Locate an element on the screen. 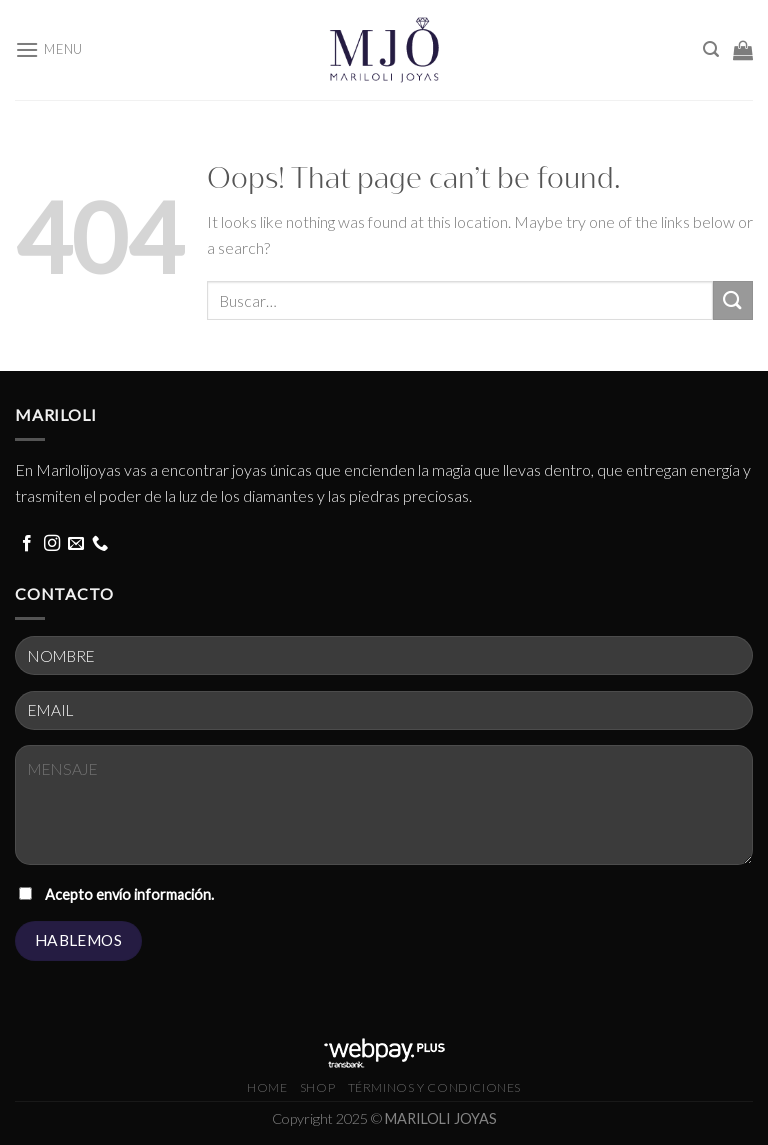  [Menu] is located at coordinates (49, 49).